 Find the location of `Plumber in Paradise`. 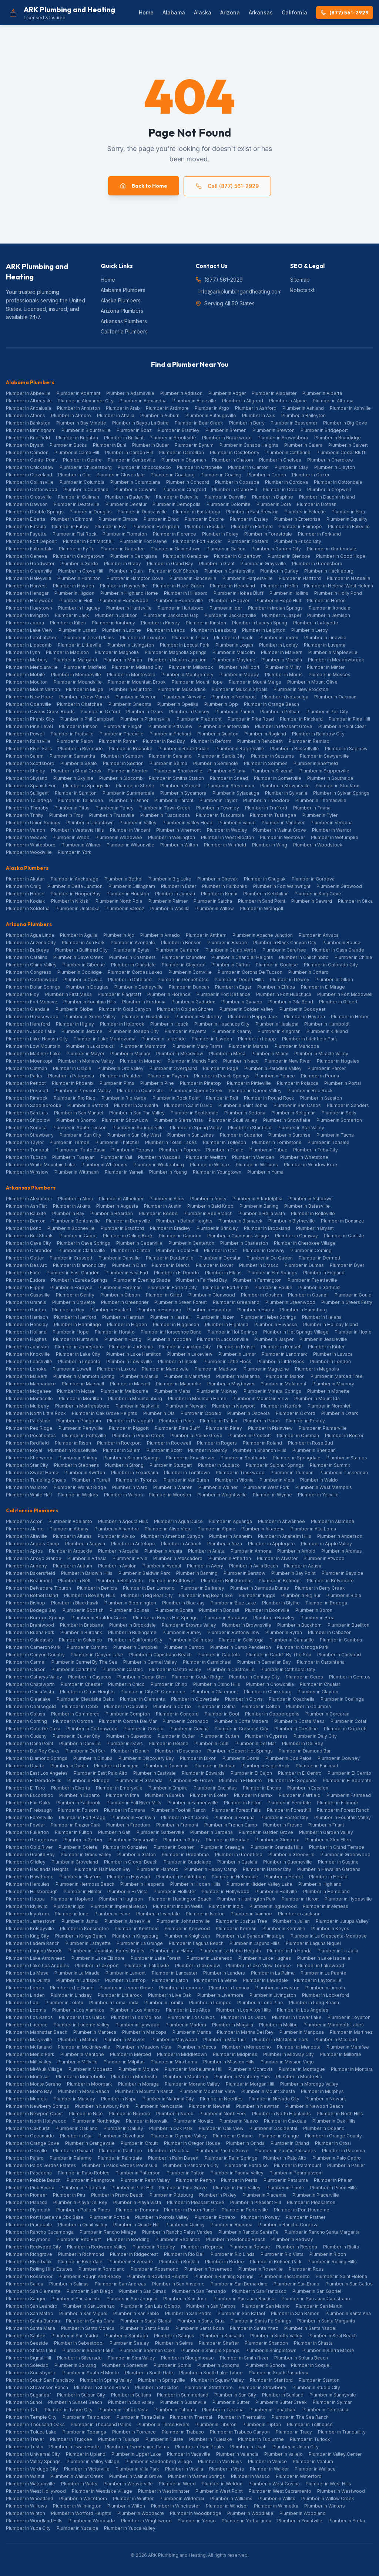

Plumber in Paradise is located at coordinates (246, 2165).